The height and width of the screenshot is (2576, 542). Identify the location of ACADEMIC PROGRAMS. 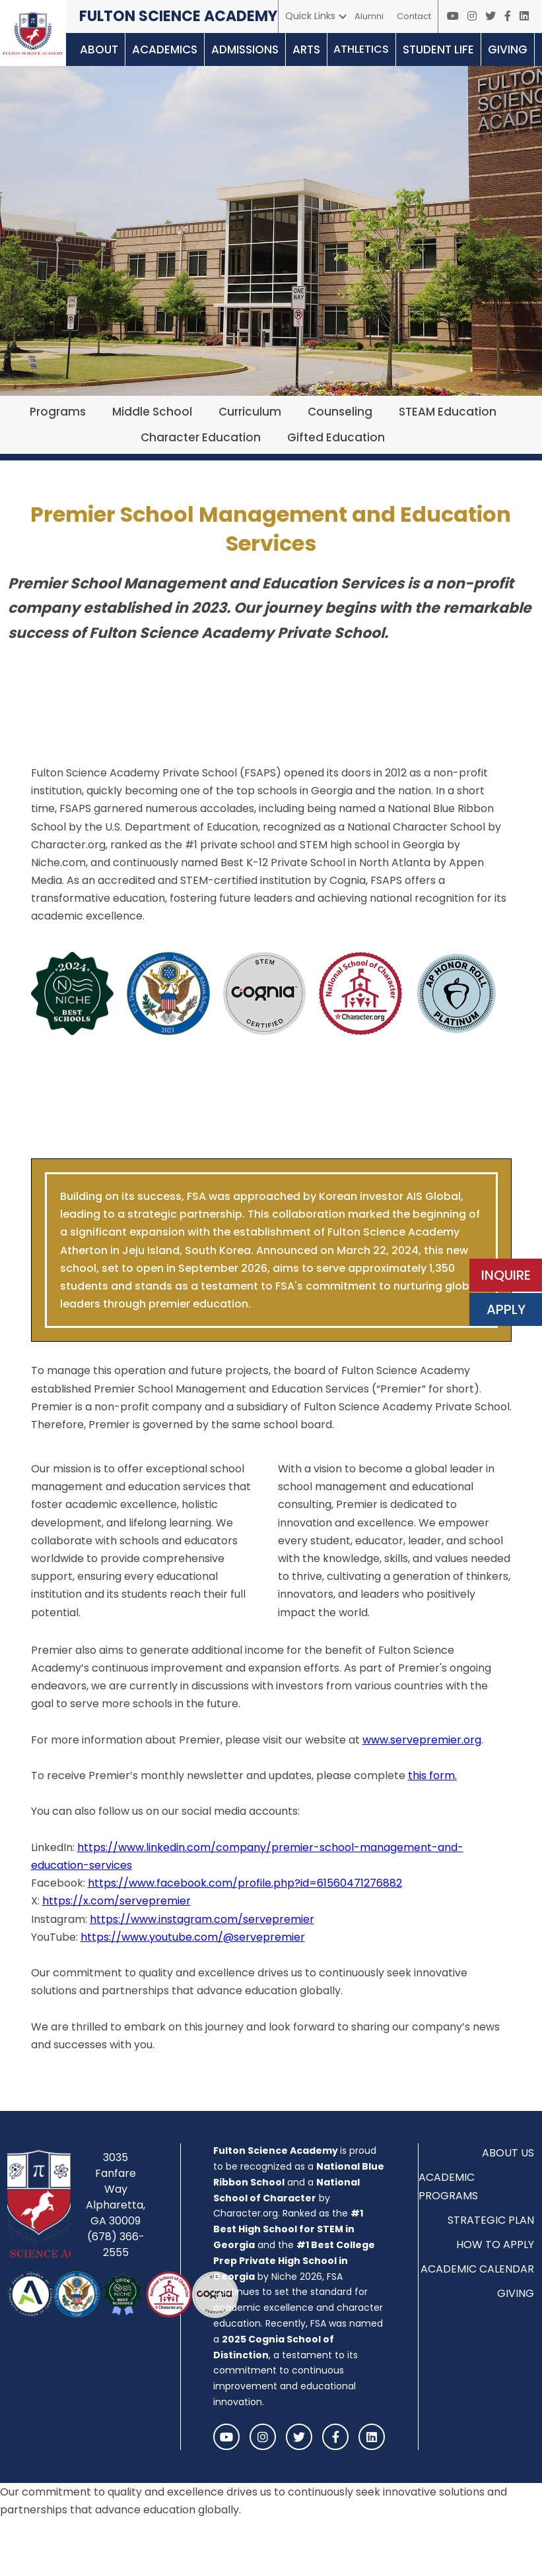
(448, 2186).